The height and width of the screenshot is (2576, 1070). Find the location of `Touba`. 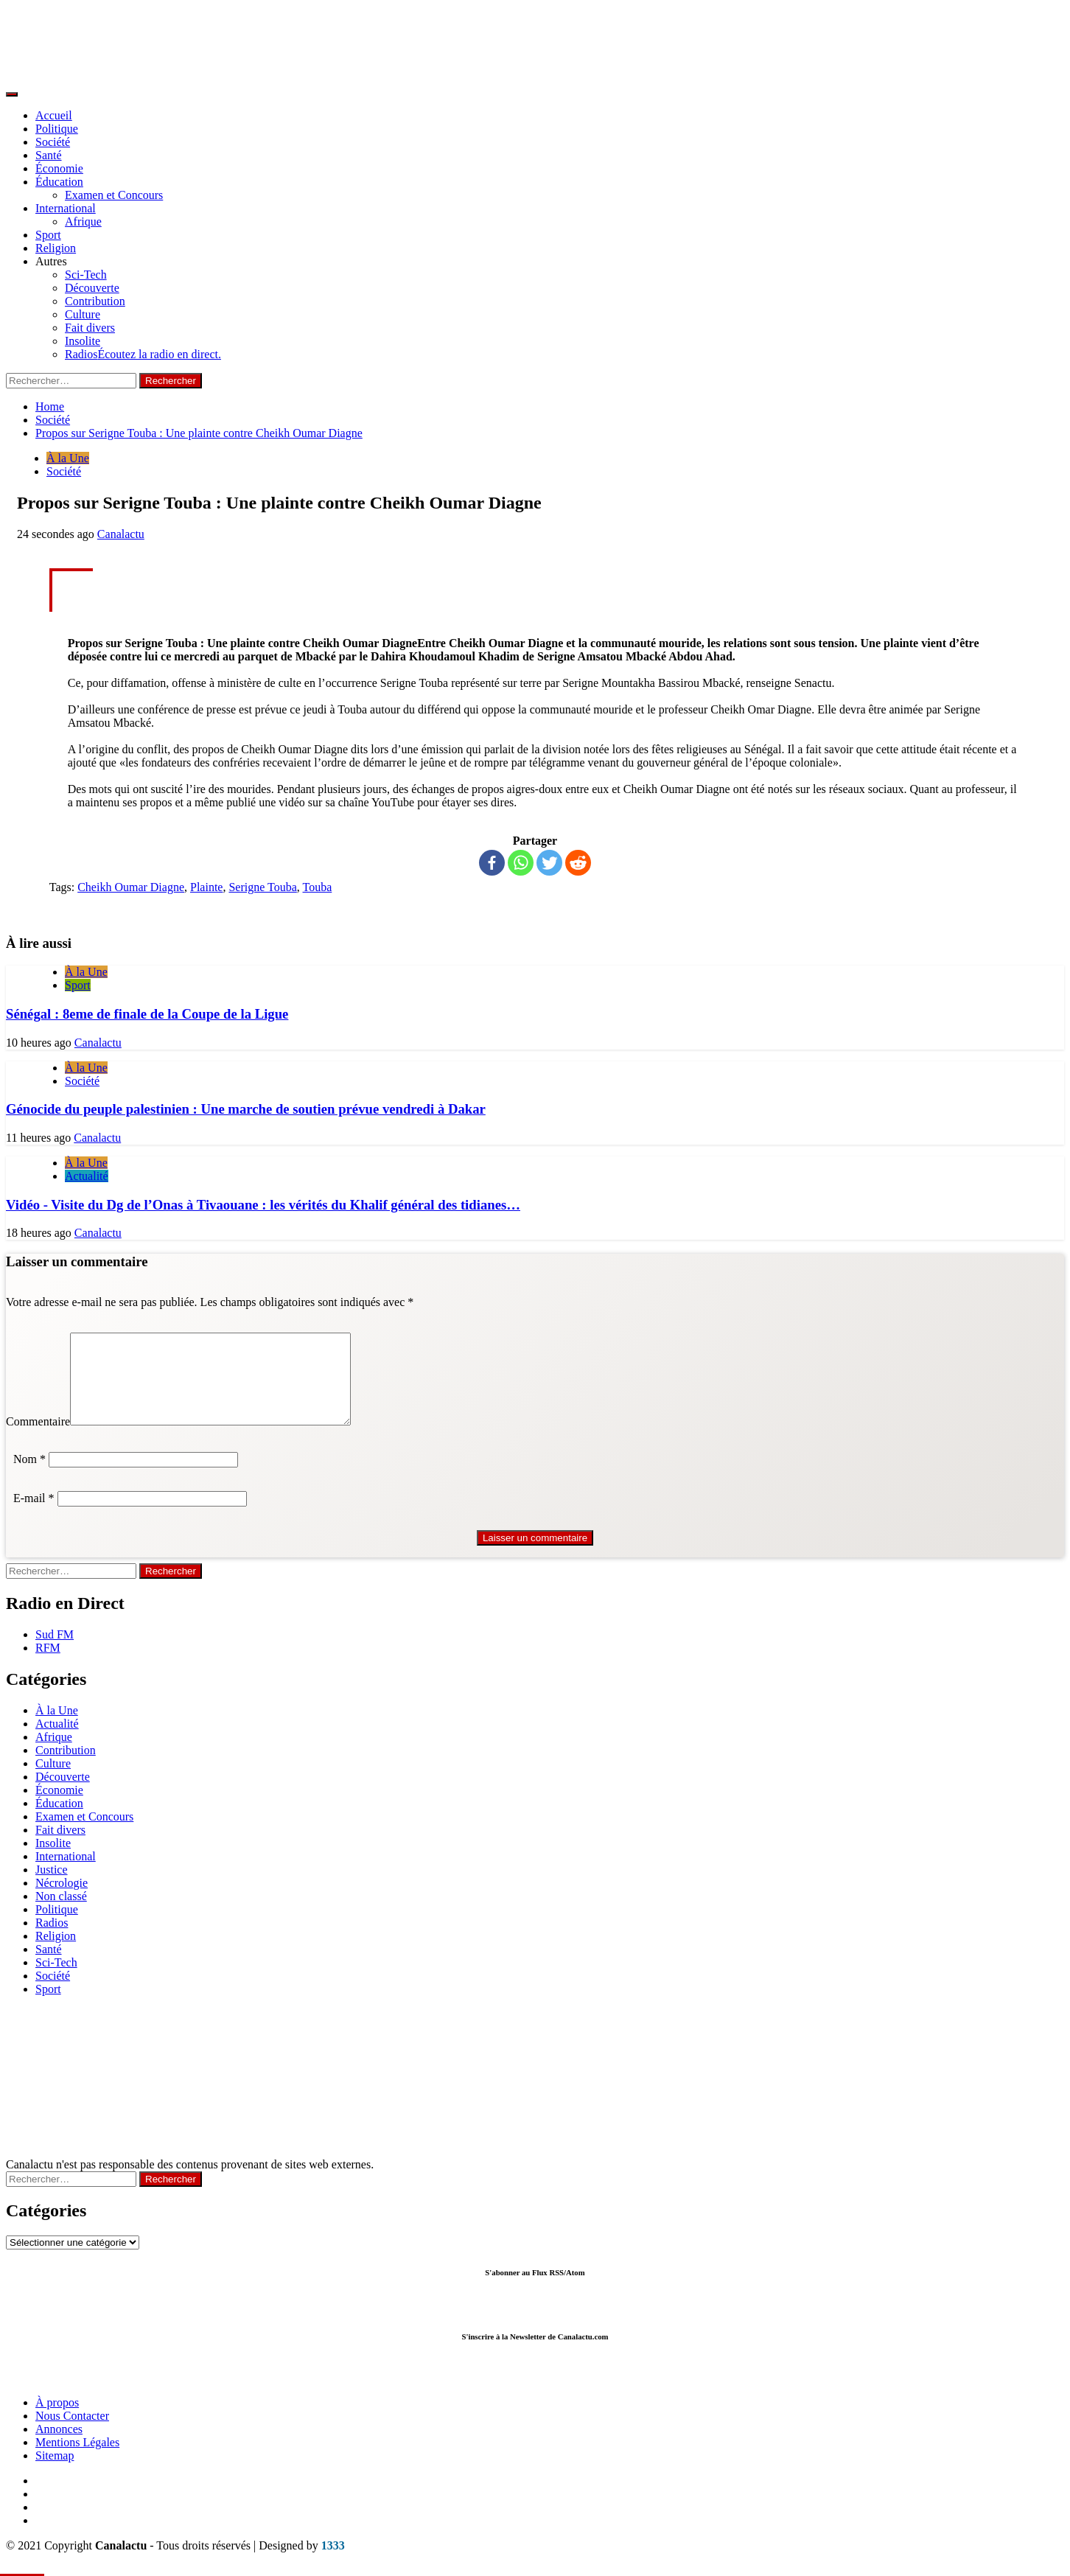

Touba is located at coordinates (317, 887).